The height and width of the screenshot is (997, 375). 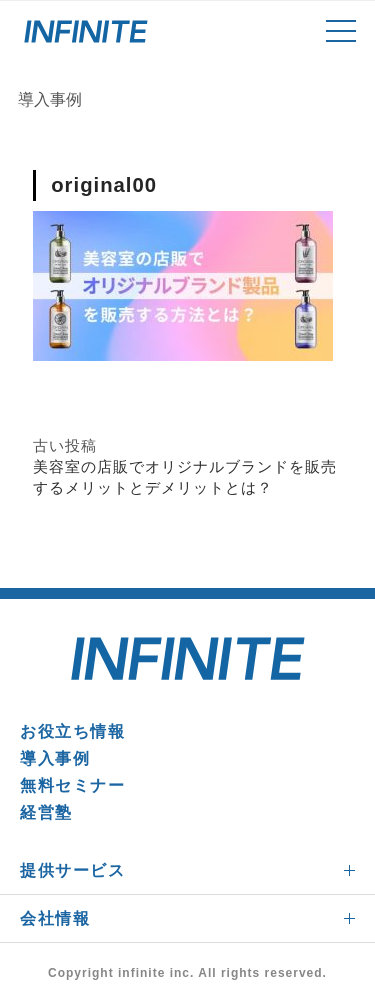 What do you see at coordinates (73, 785) in the screenshot?
I see `無料セミナー` at bounding box center [73, 785].